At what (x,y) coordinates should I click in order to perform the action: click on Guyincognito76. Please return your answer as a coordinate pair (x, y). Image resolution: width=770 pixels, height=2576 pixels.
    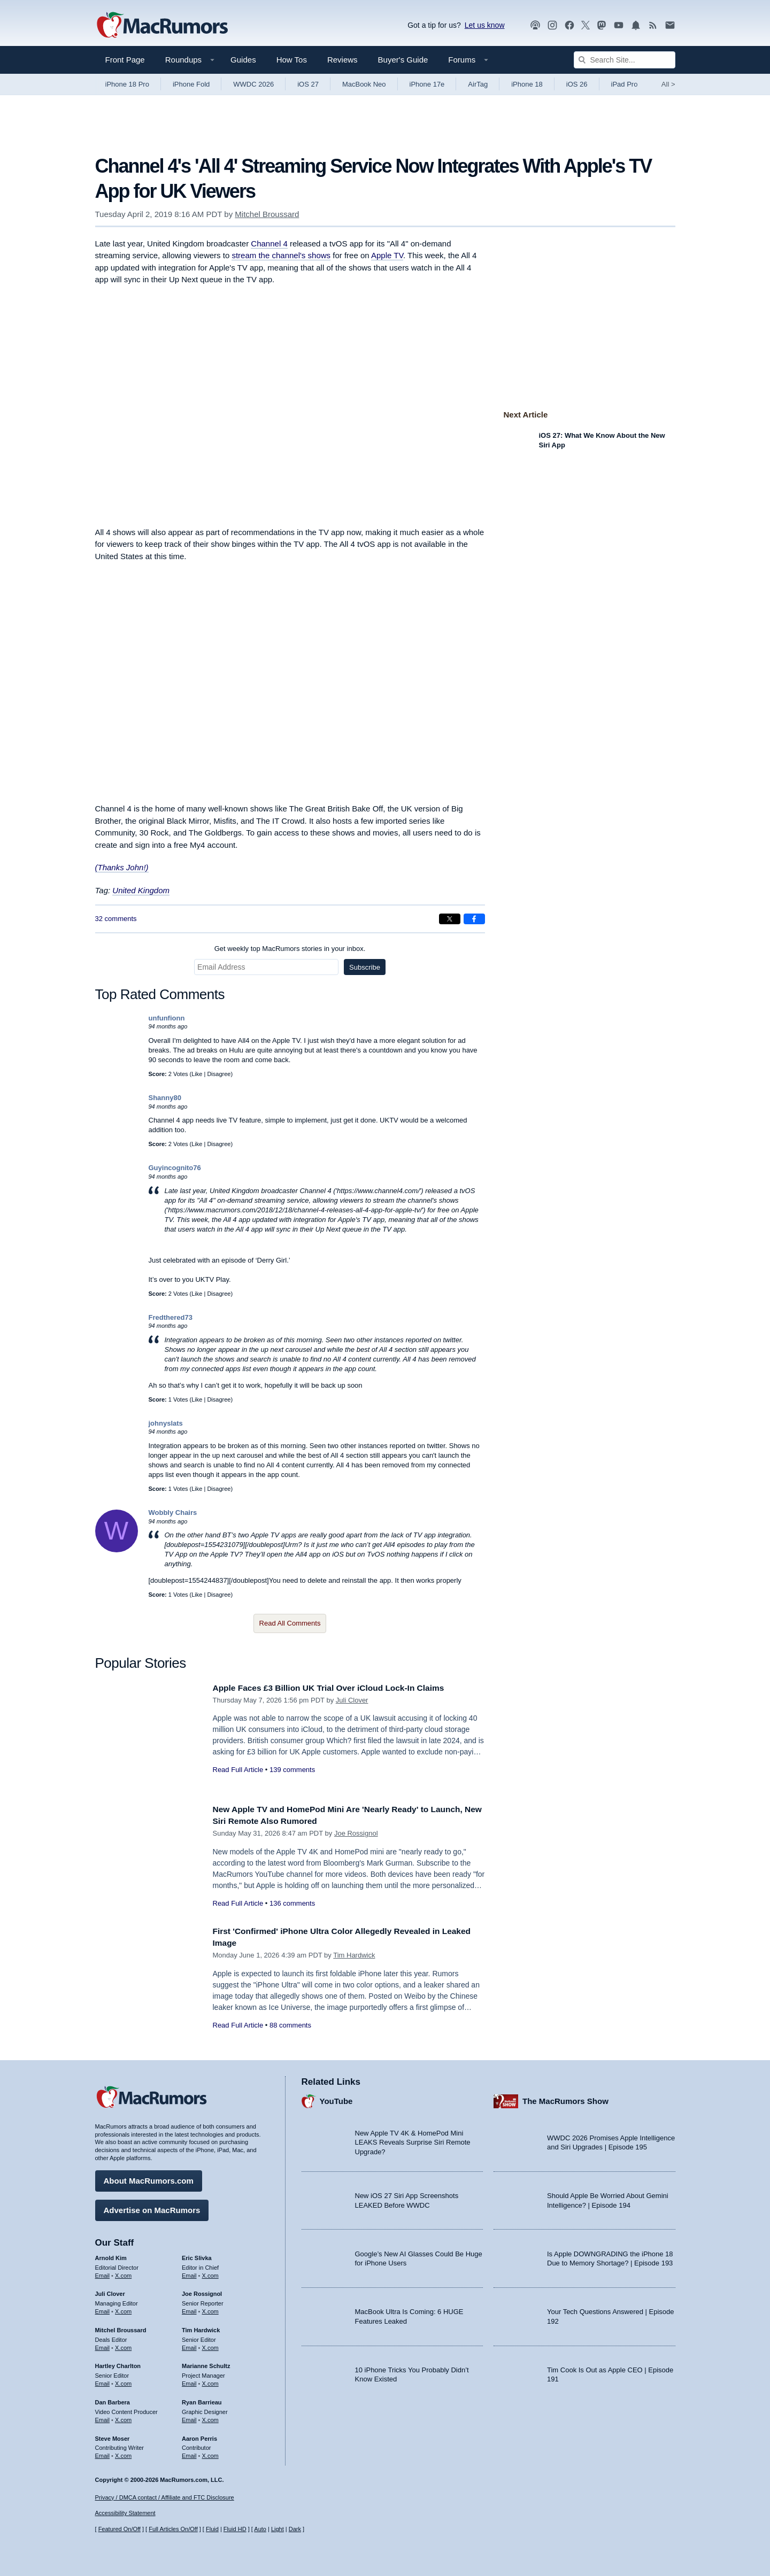
    Looking at the image, I should click on (175, 1168).